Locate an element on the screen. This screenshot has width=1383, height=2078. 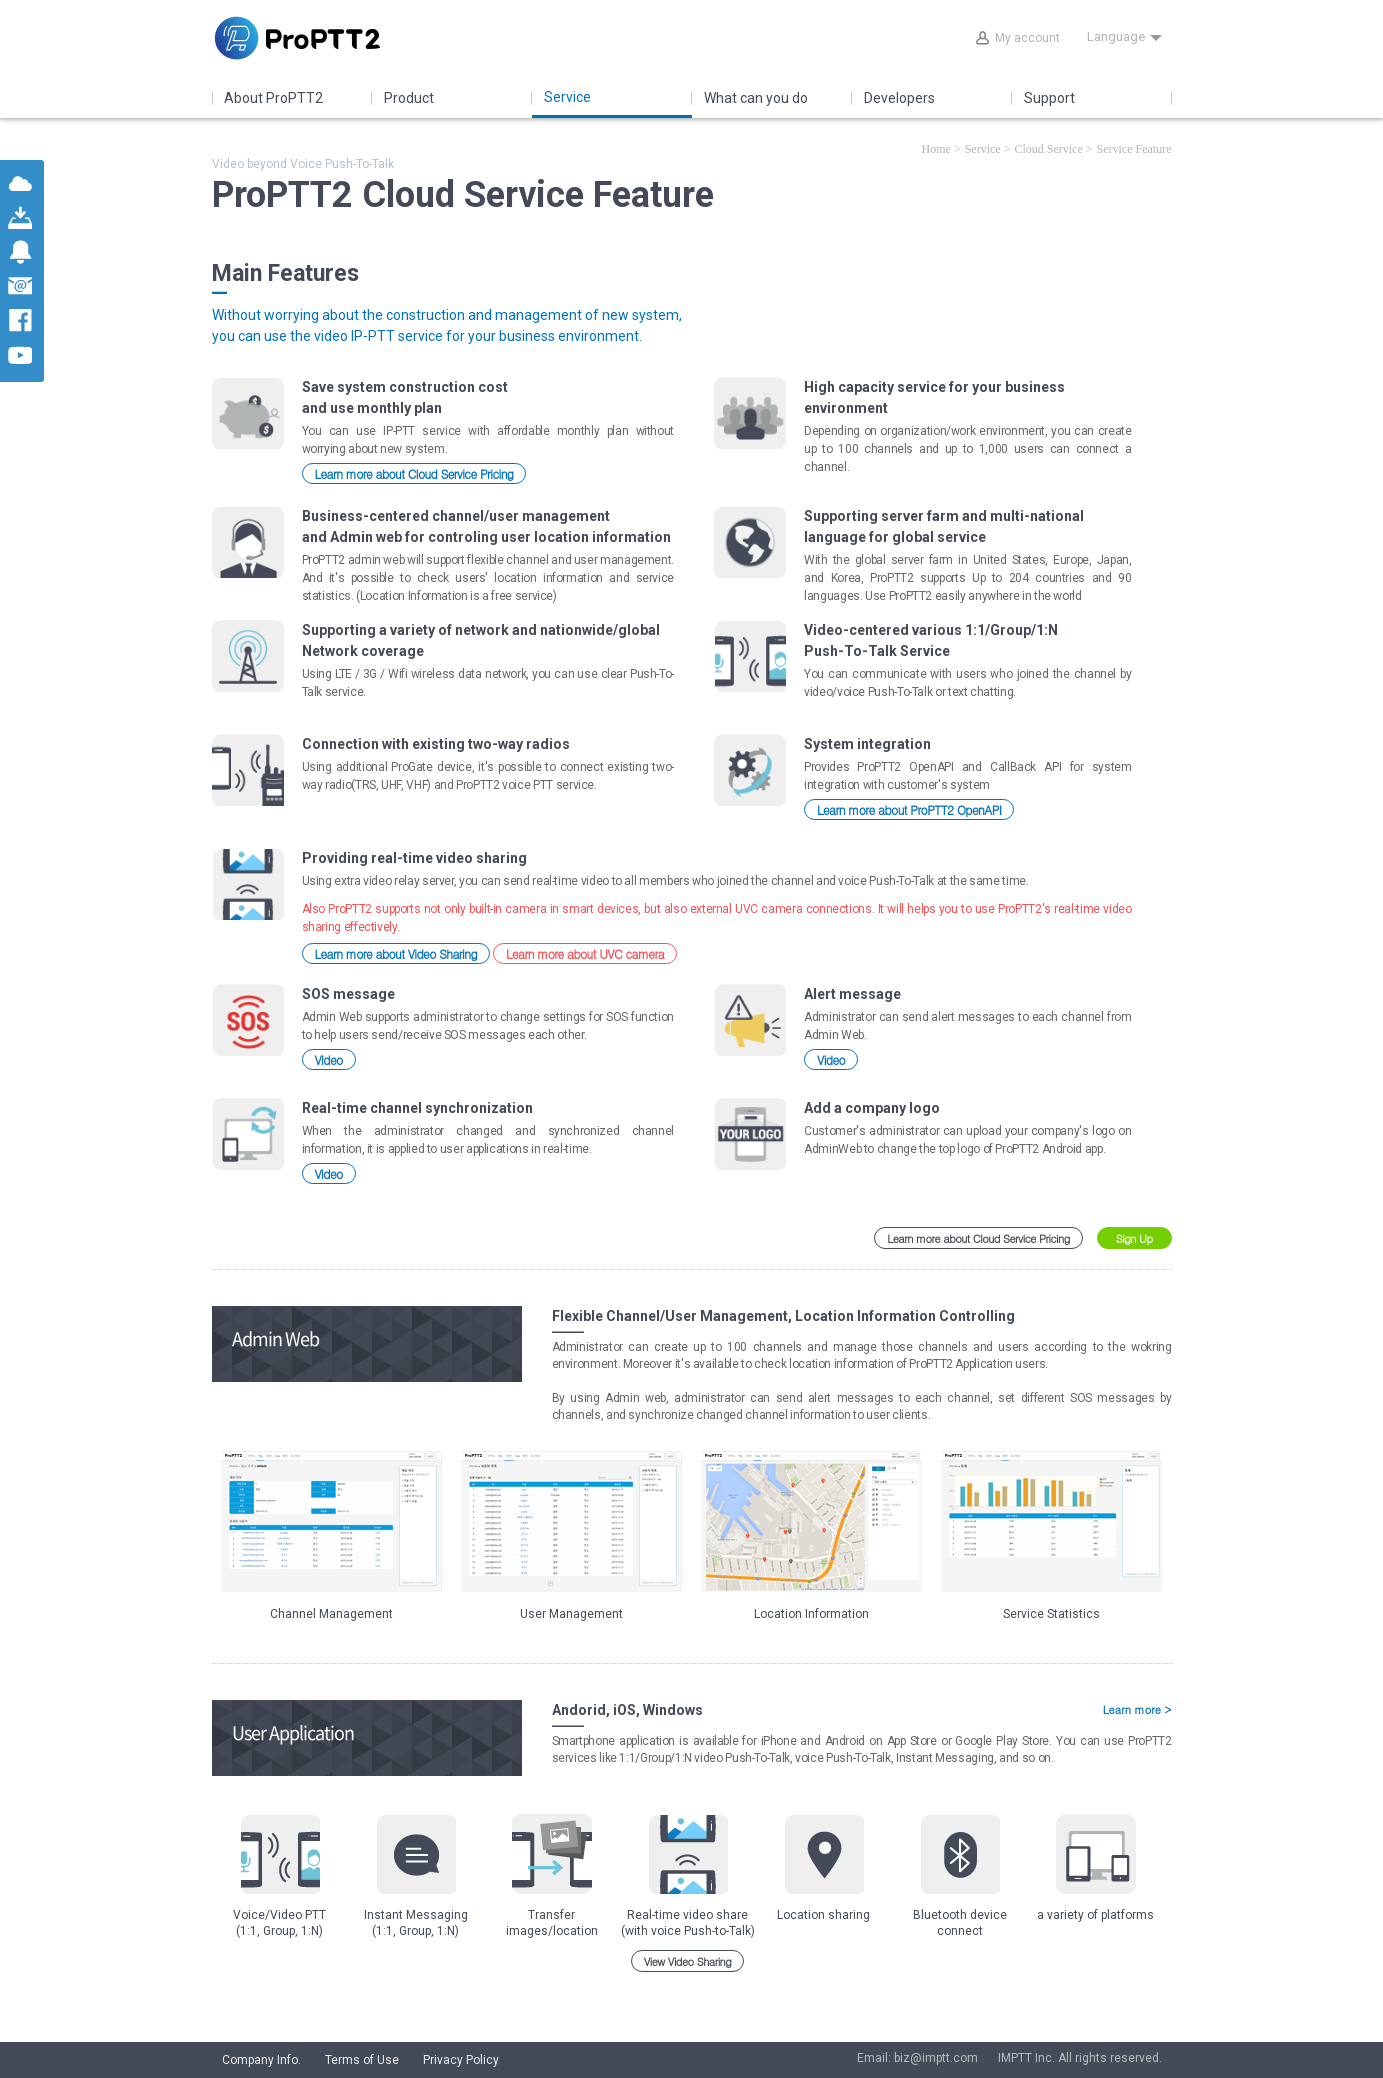
Learn more about Video Sharing is located at coordinates (396, 953).